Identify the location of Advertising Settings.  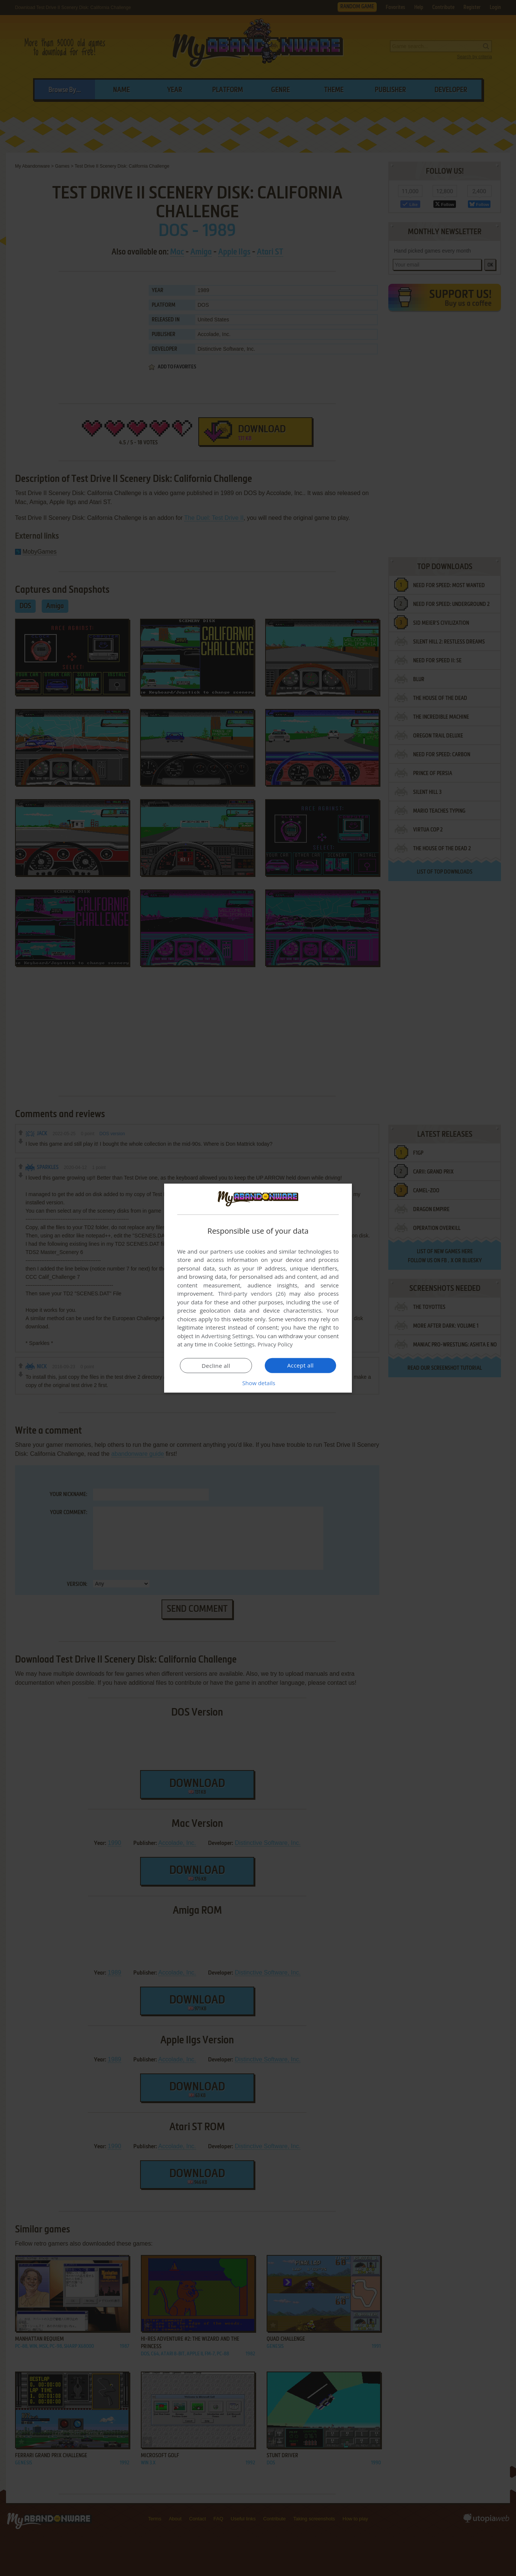
(227, 1336).